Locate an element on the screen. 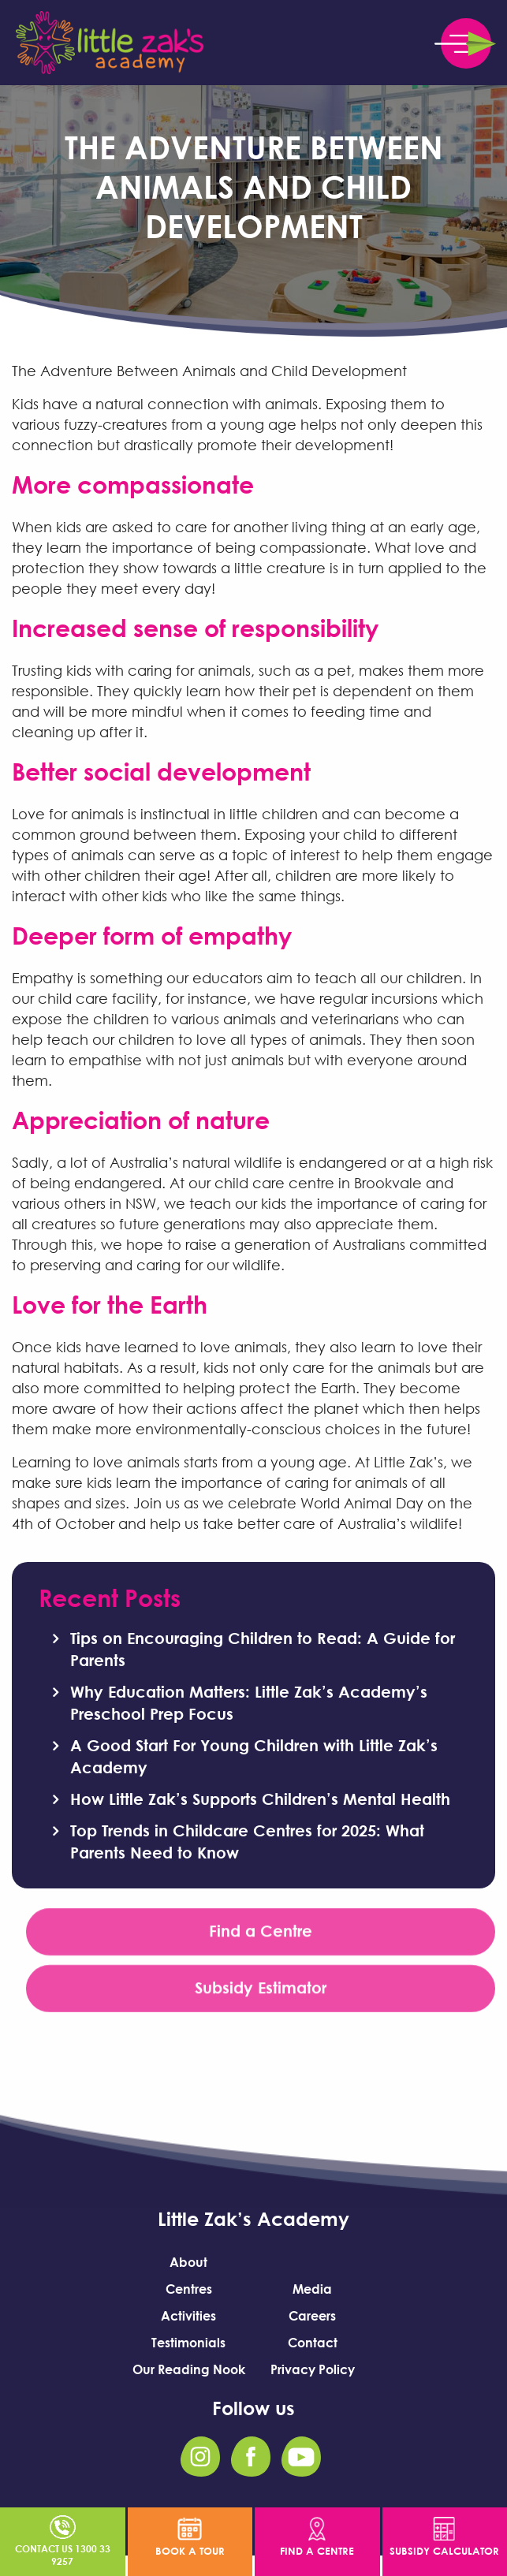  Our Reading Nook is located at coordinates (188, 2369).